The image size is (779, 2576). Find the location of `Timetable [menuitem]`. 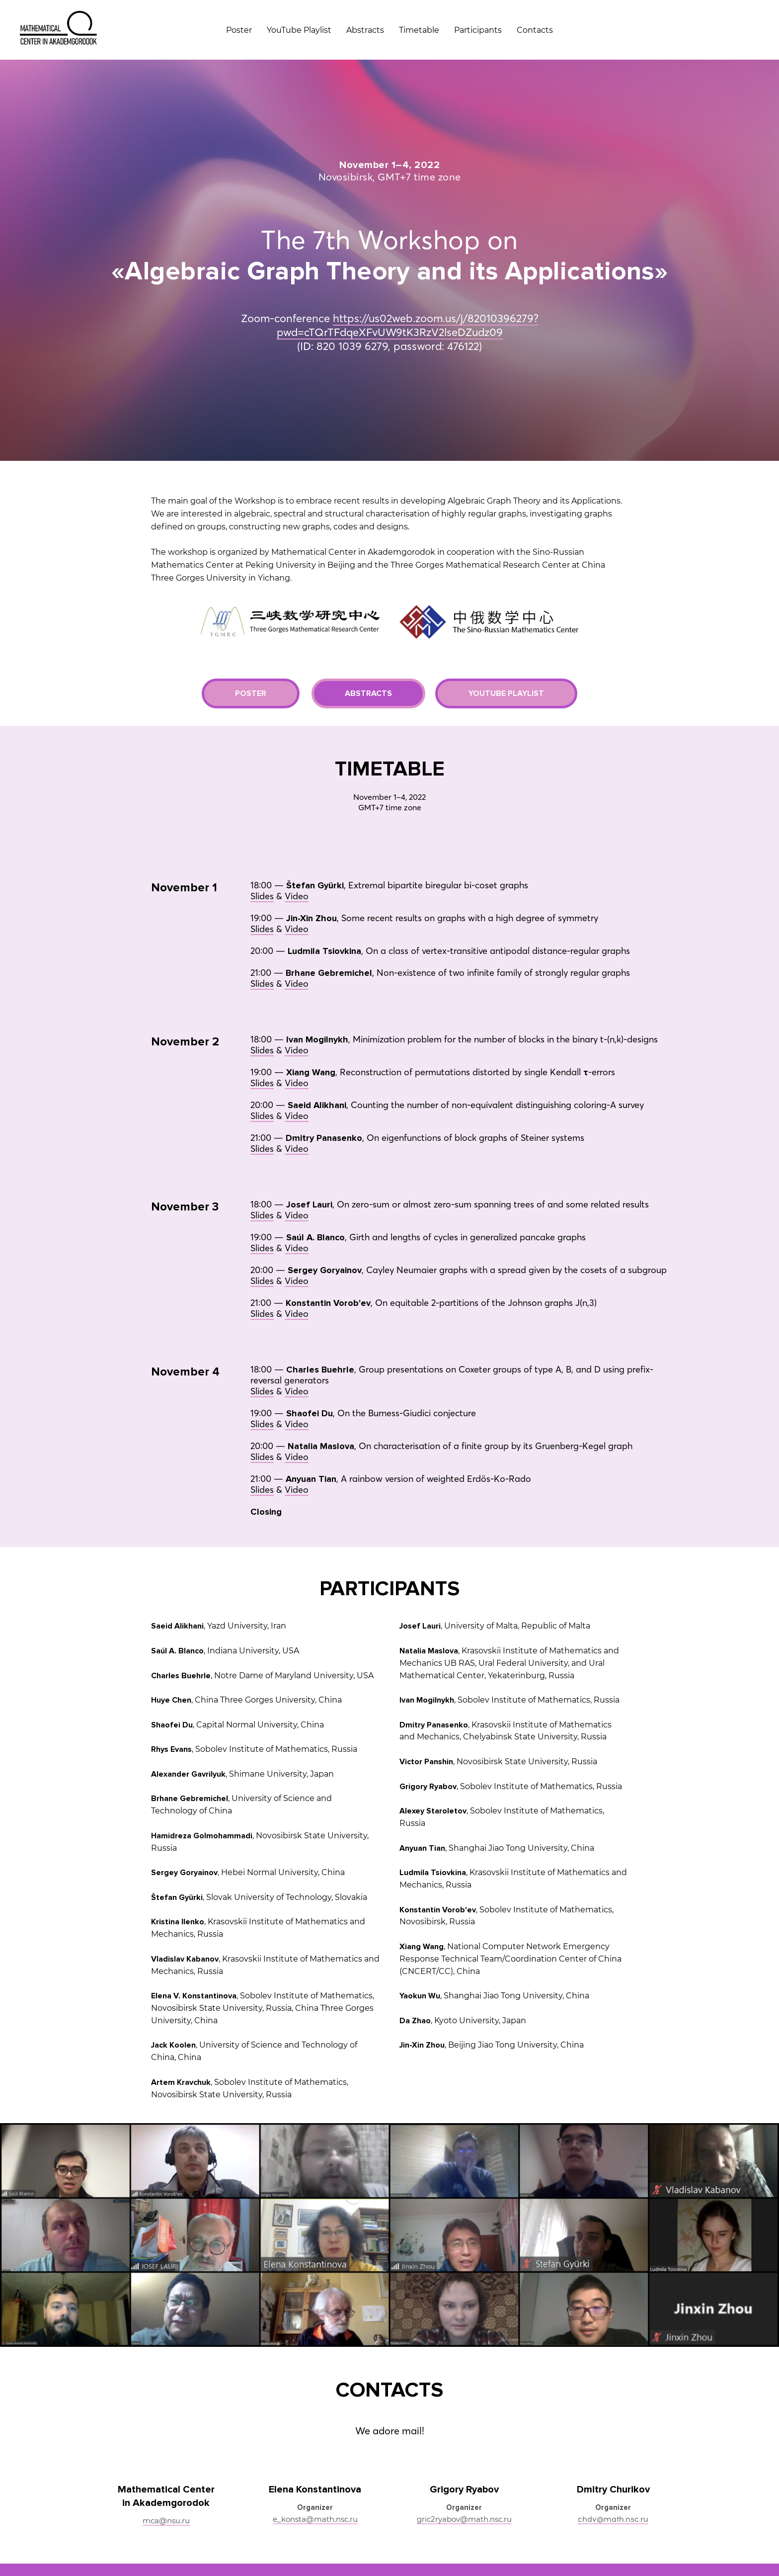

Timetable [menuitem] is located at coordinates (419, 30).